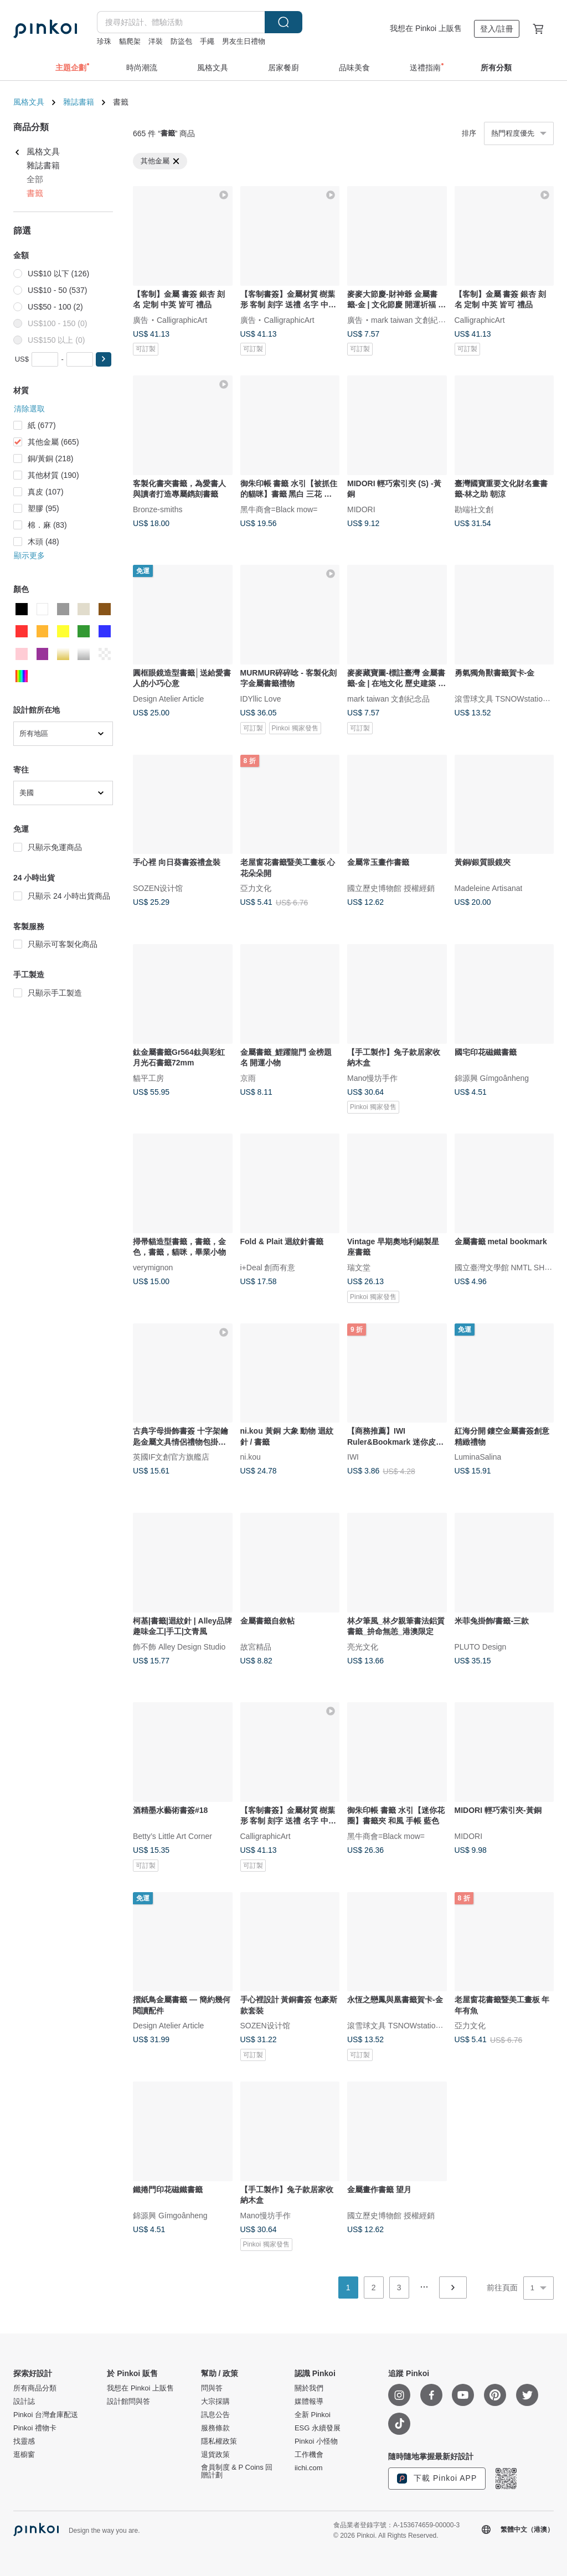  Describe the element at coordinates (104, 41) in the screenshot. I see `珍珠` at that location.